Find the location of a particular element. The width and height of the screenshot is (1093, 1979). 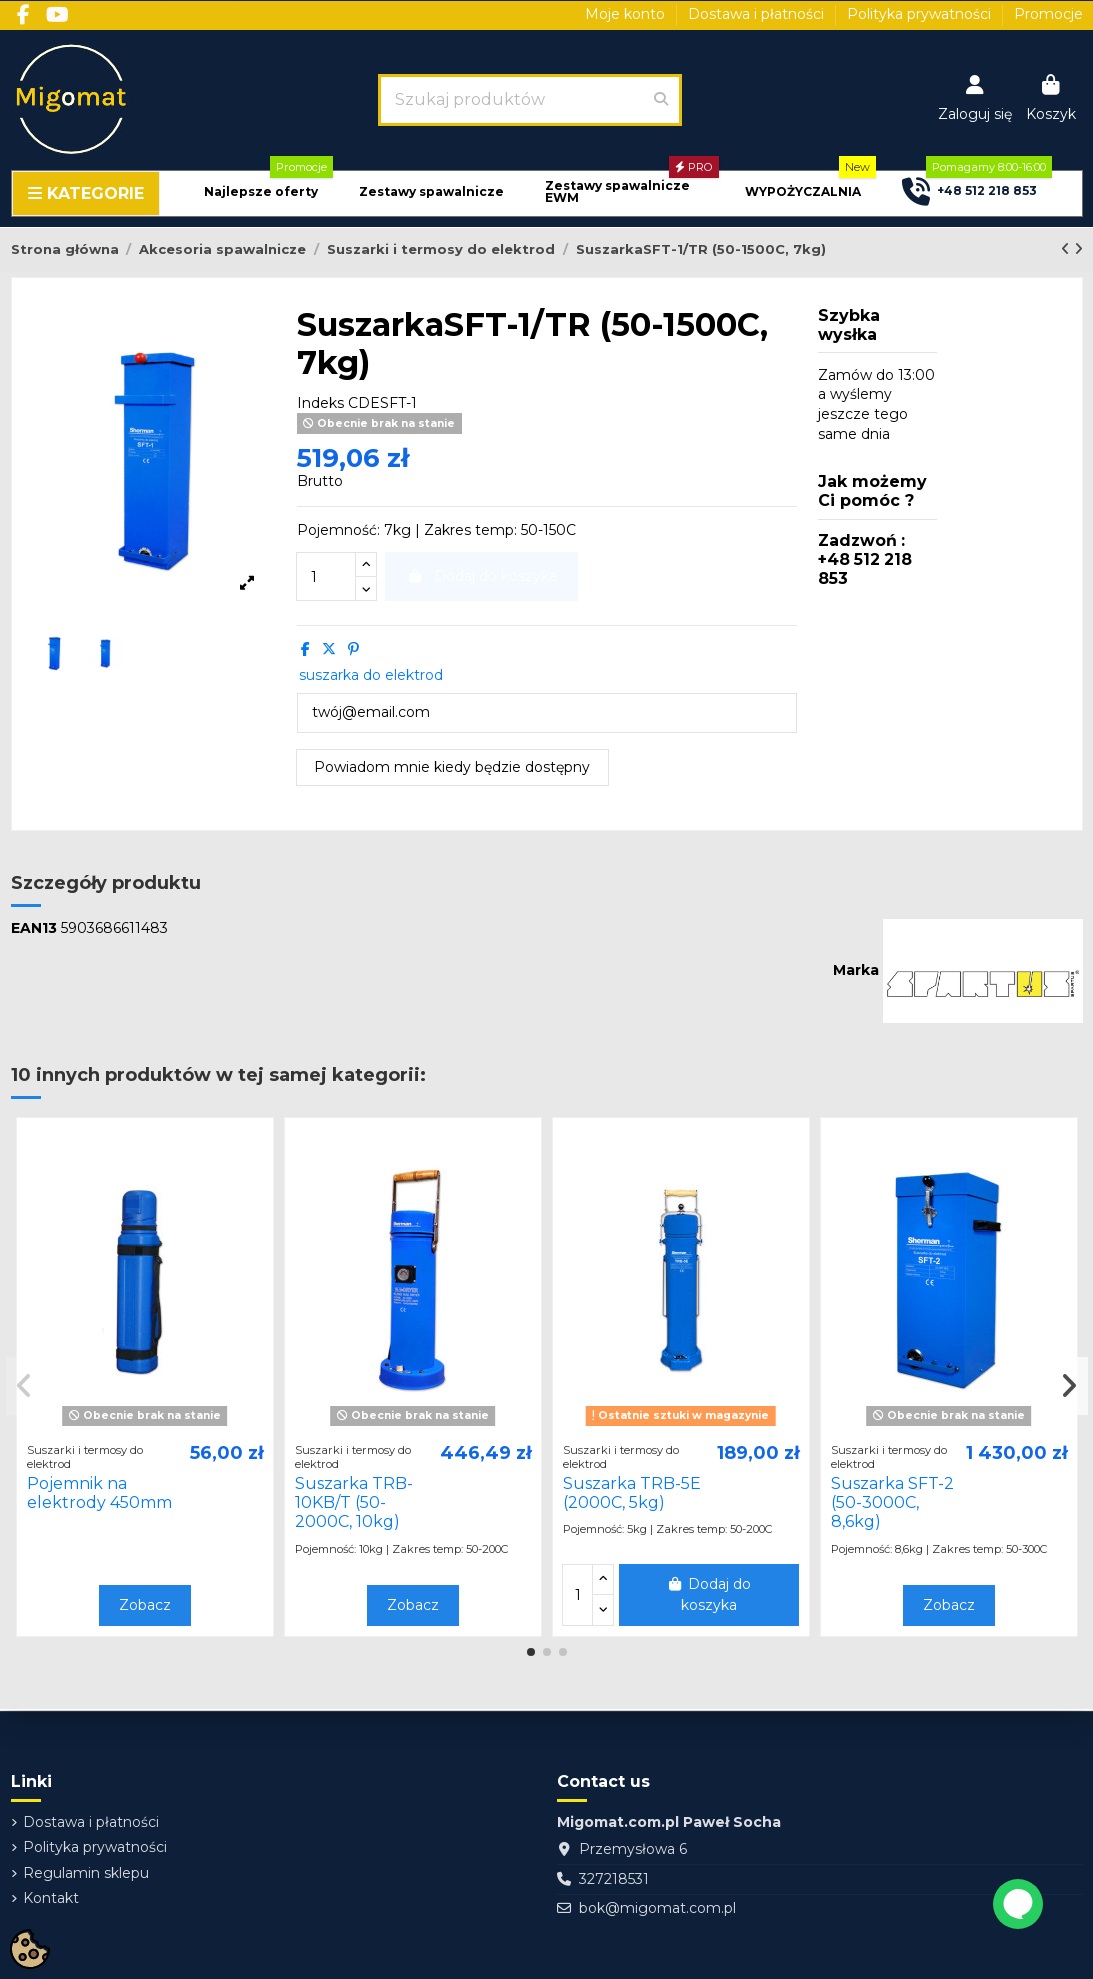

Marka is located at coordinates (856, 970).